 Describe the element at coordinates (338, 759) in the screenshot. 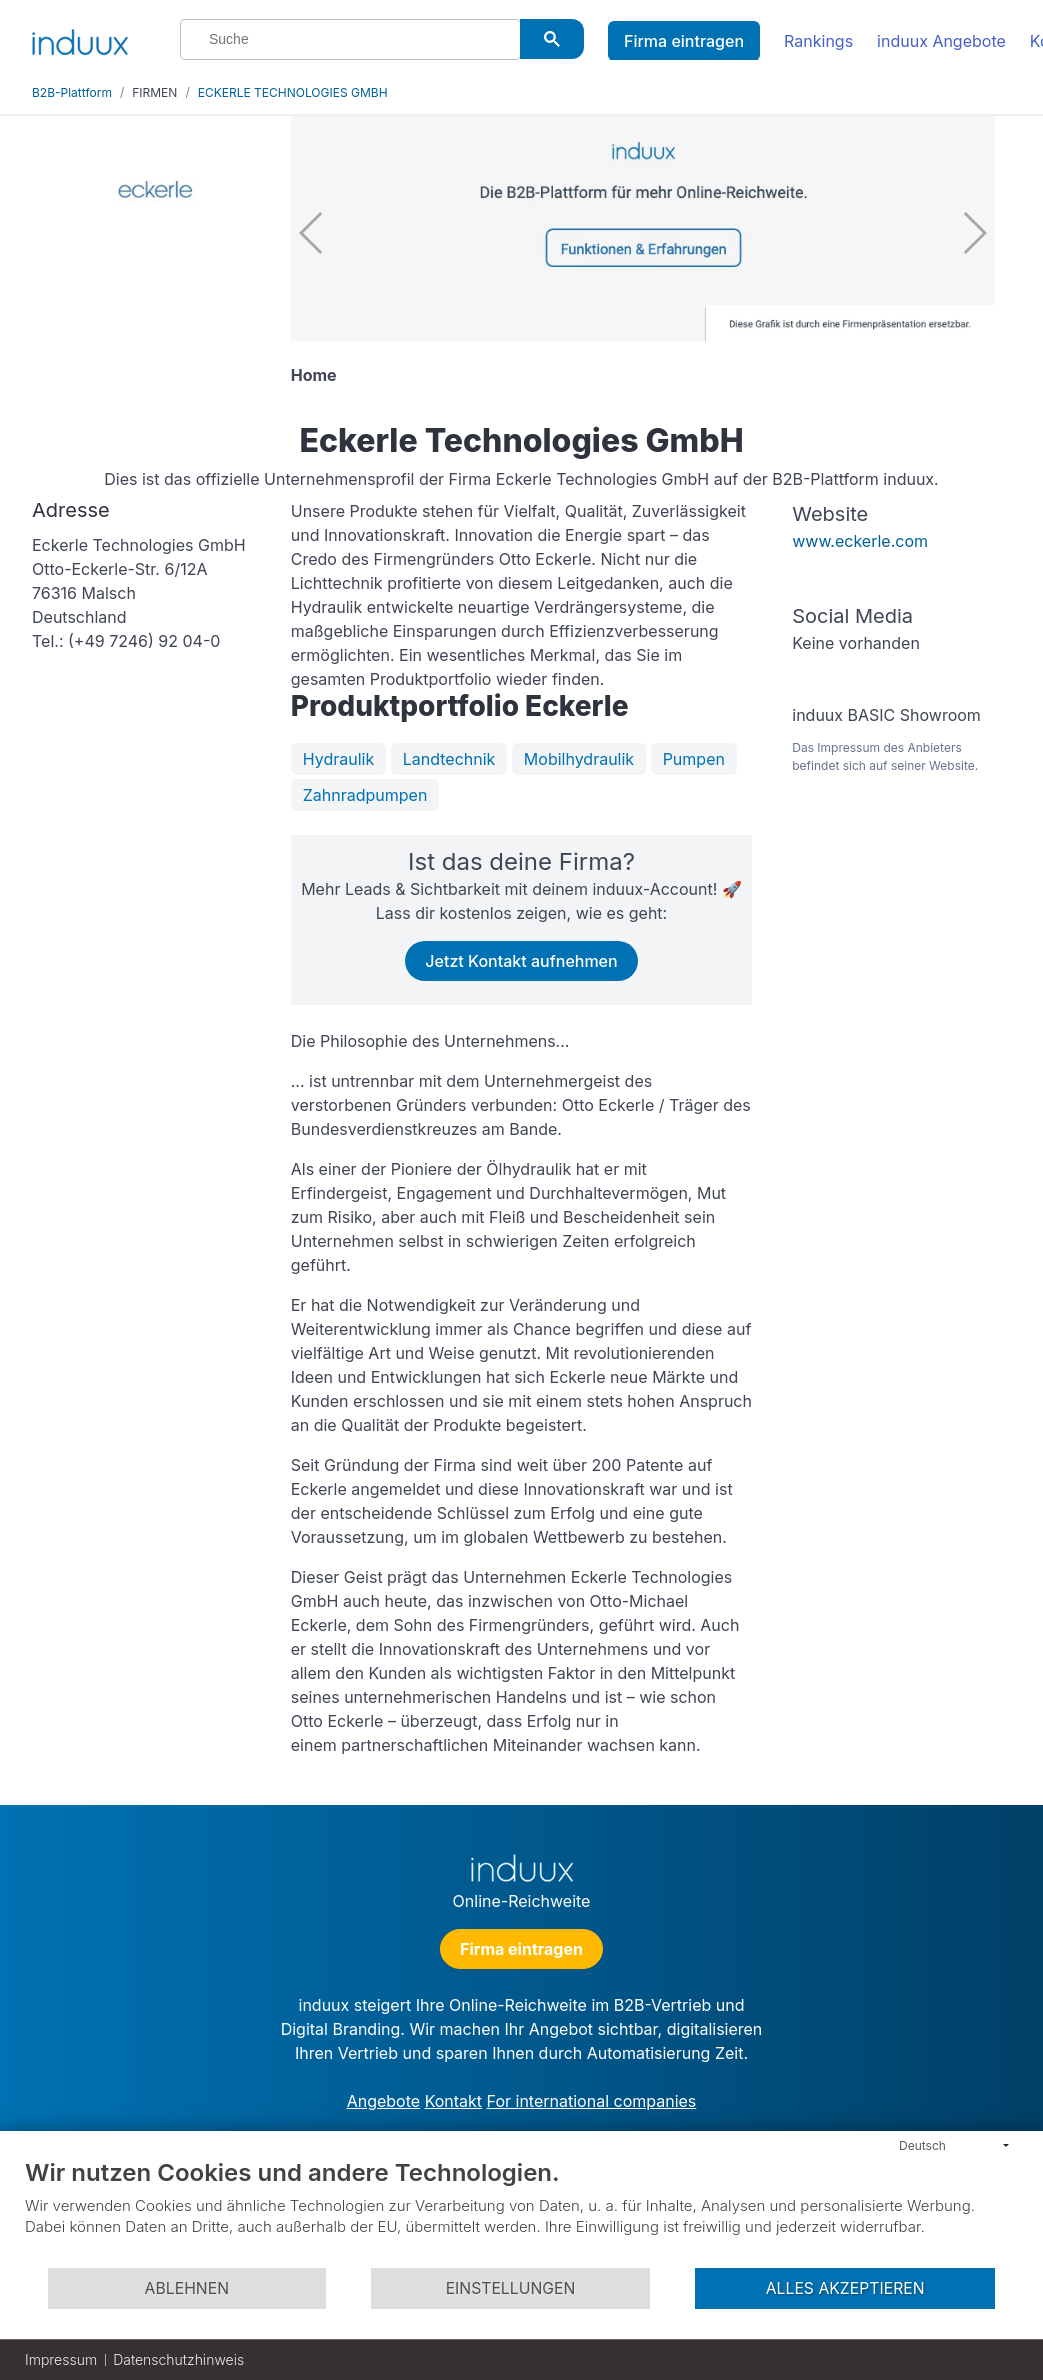

I see `Hydraulik` at that location.